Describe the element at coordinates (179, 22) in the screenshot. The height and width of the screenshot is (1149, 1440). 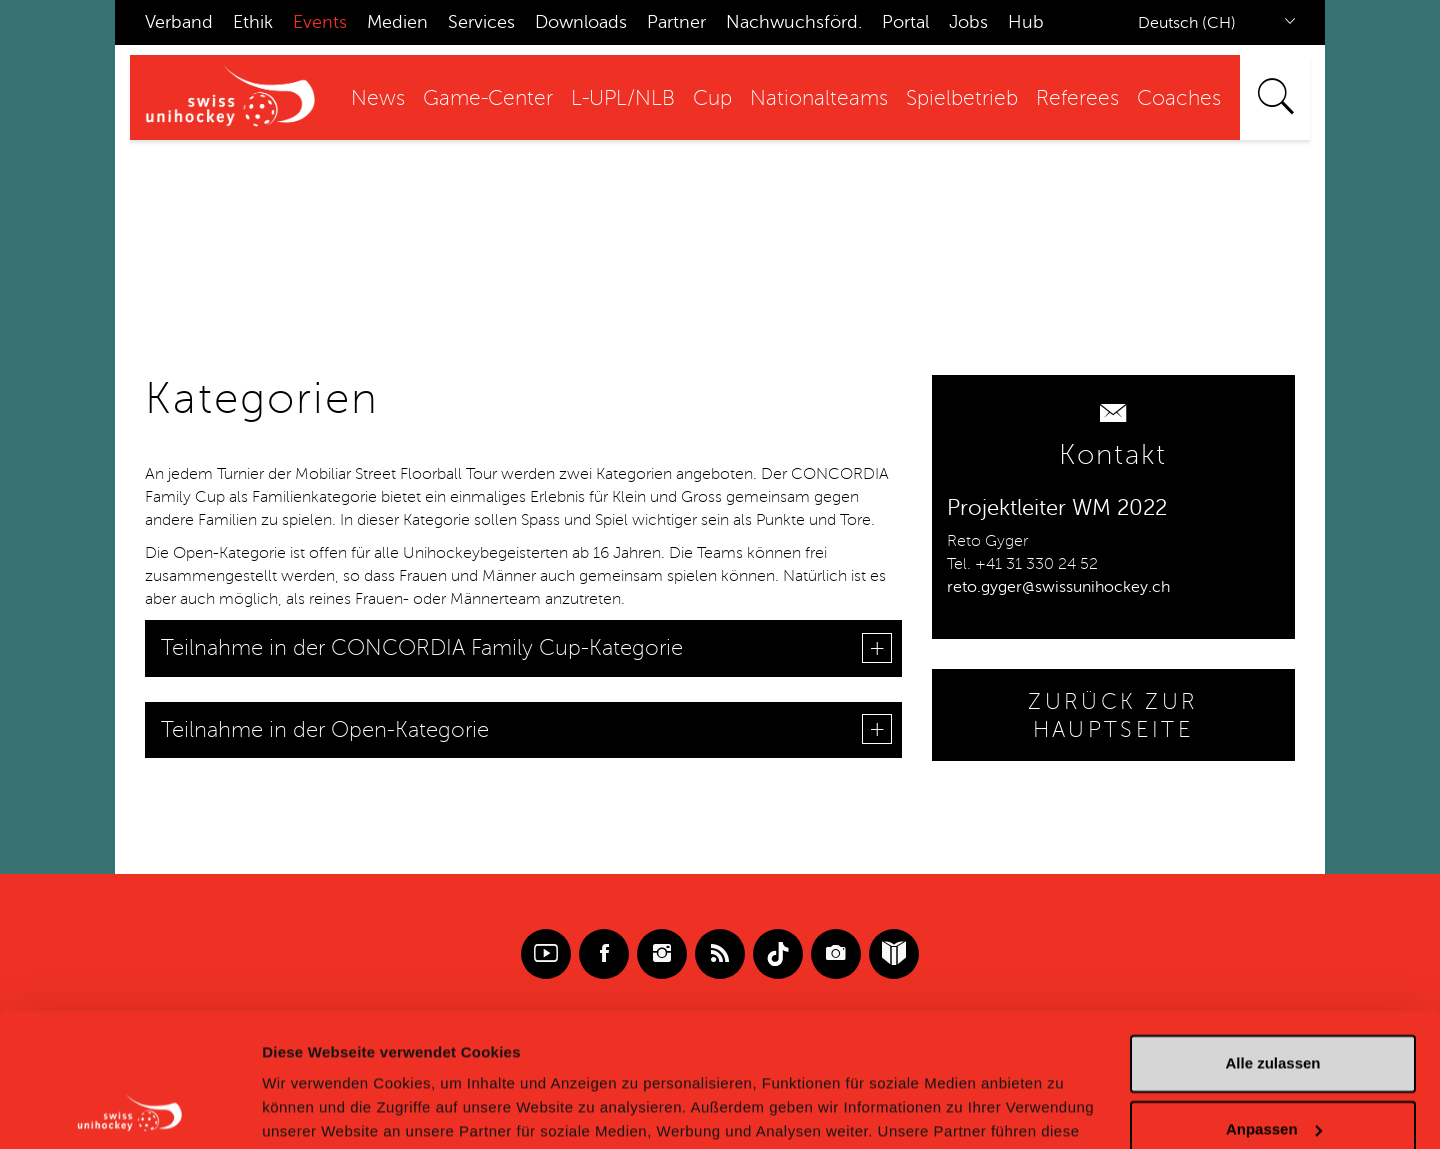
I see `Verband` at that location.